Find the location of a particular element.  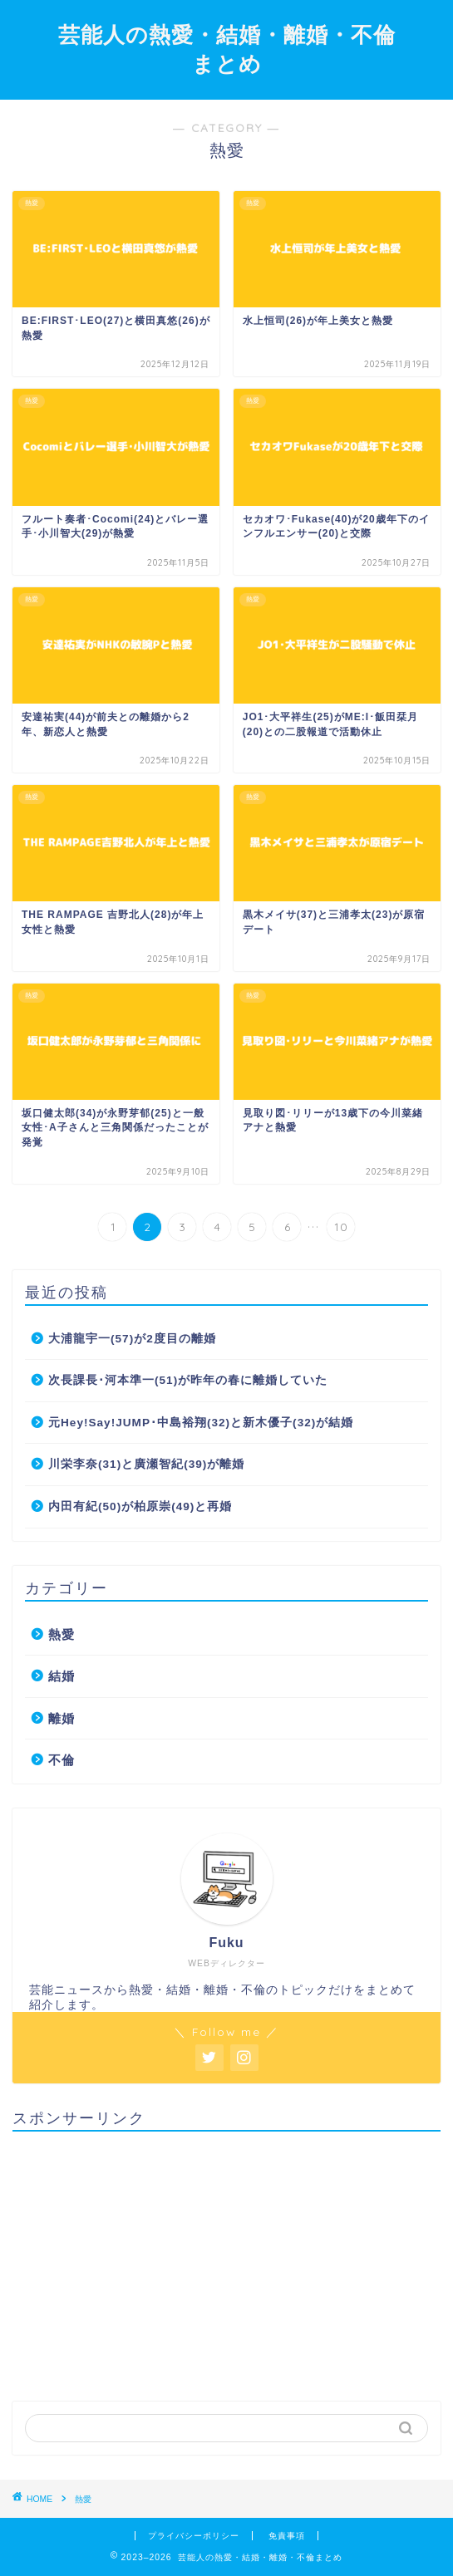

プライバシーポリシー is located at coordinates (193, 2535).